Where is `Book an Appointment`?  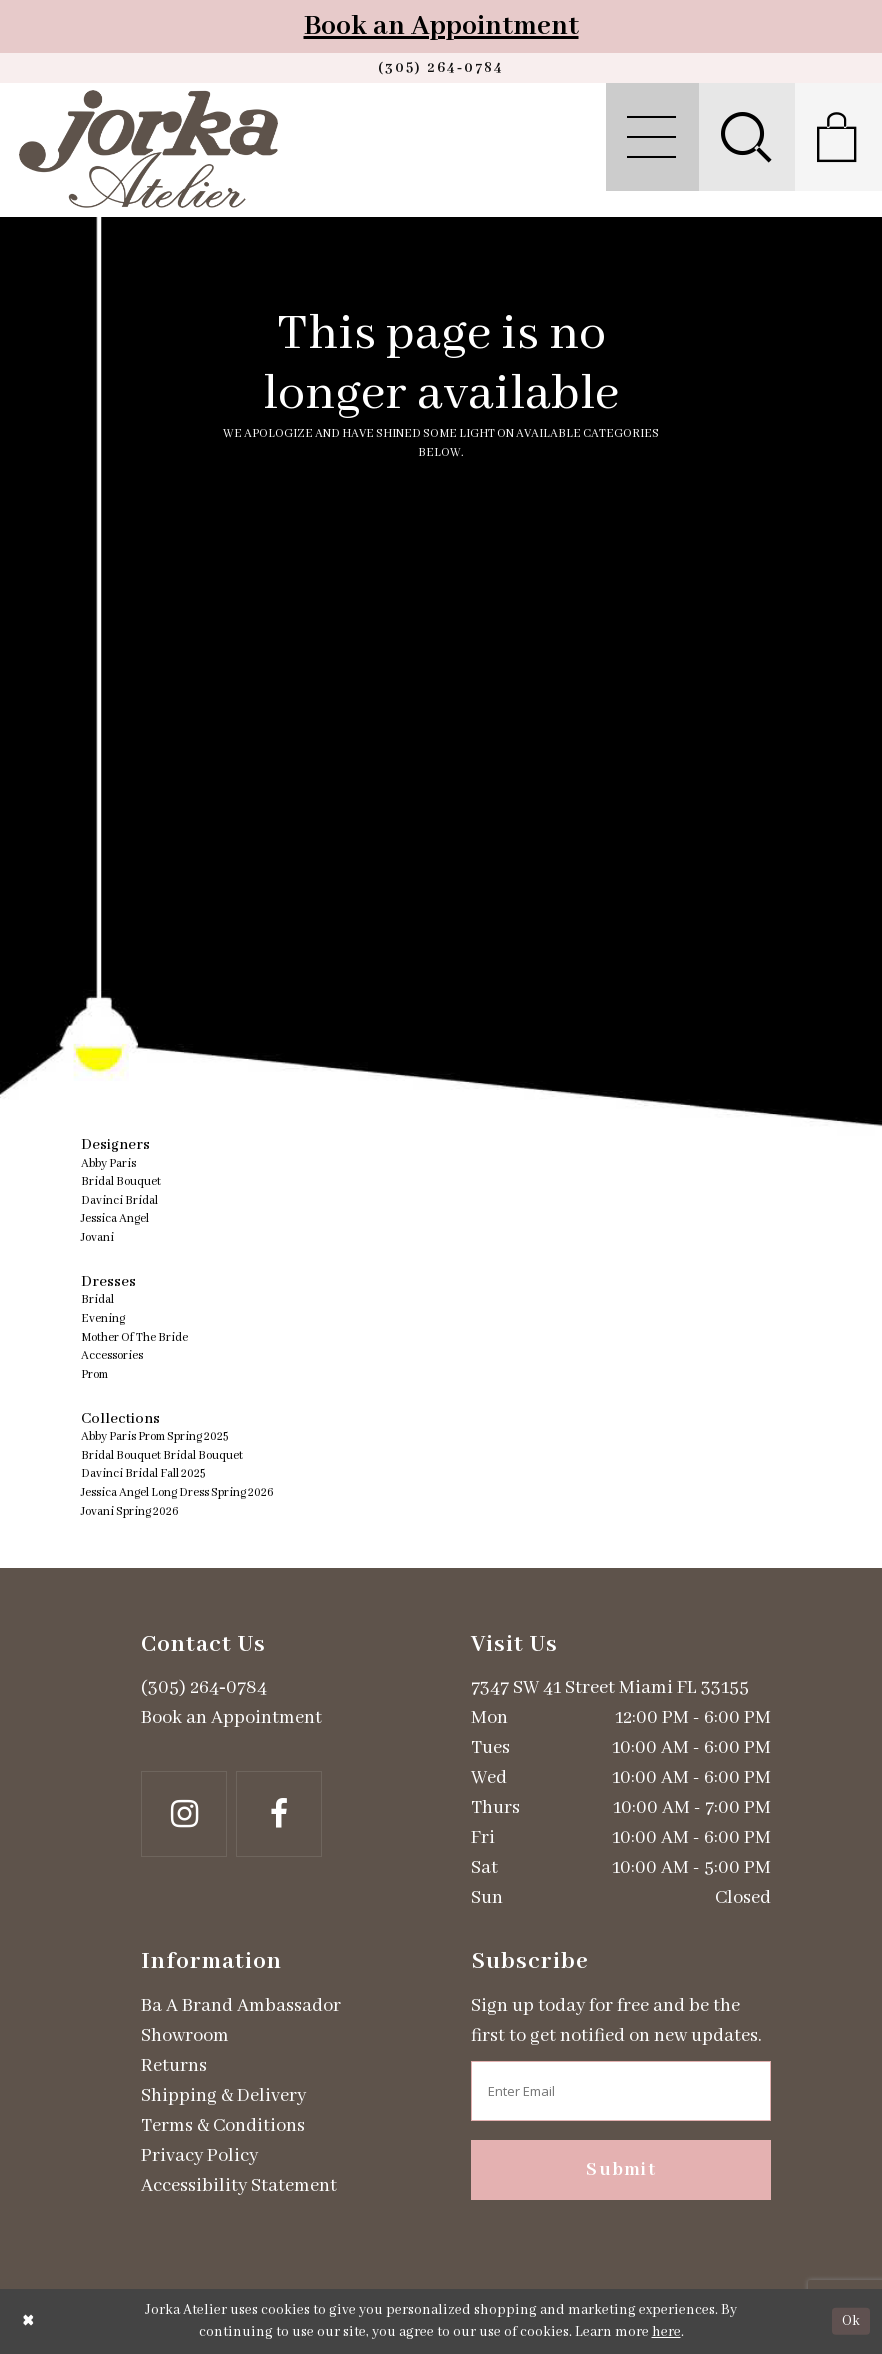 Book an Appointment is located at coordinates (441, 26).